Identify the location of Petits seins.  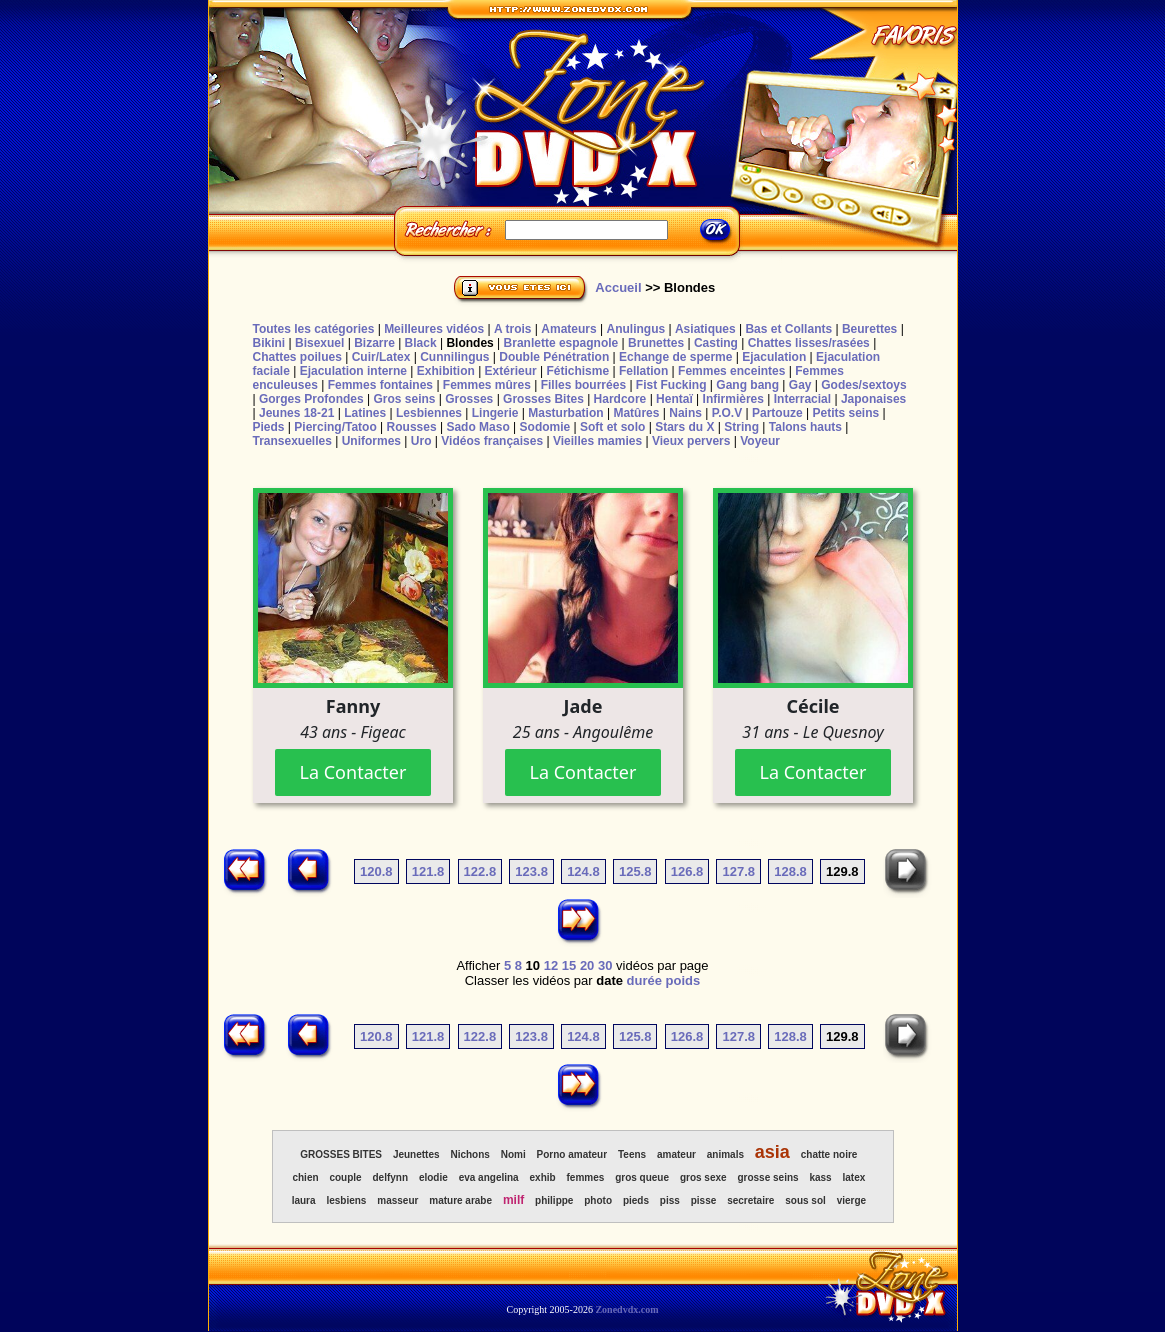
(845, 413).